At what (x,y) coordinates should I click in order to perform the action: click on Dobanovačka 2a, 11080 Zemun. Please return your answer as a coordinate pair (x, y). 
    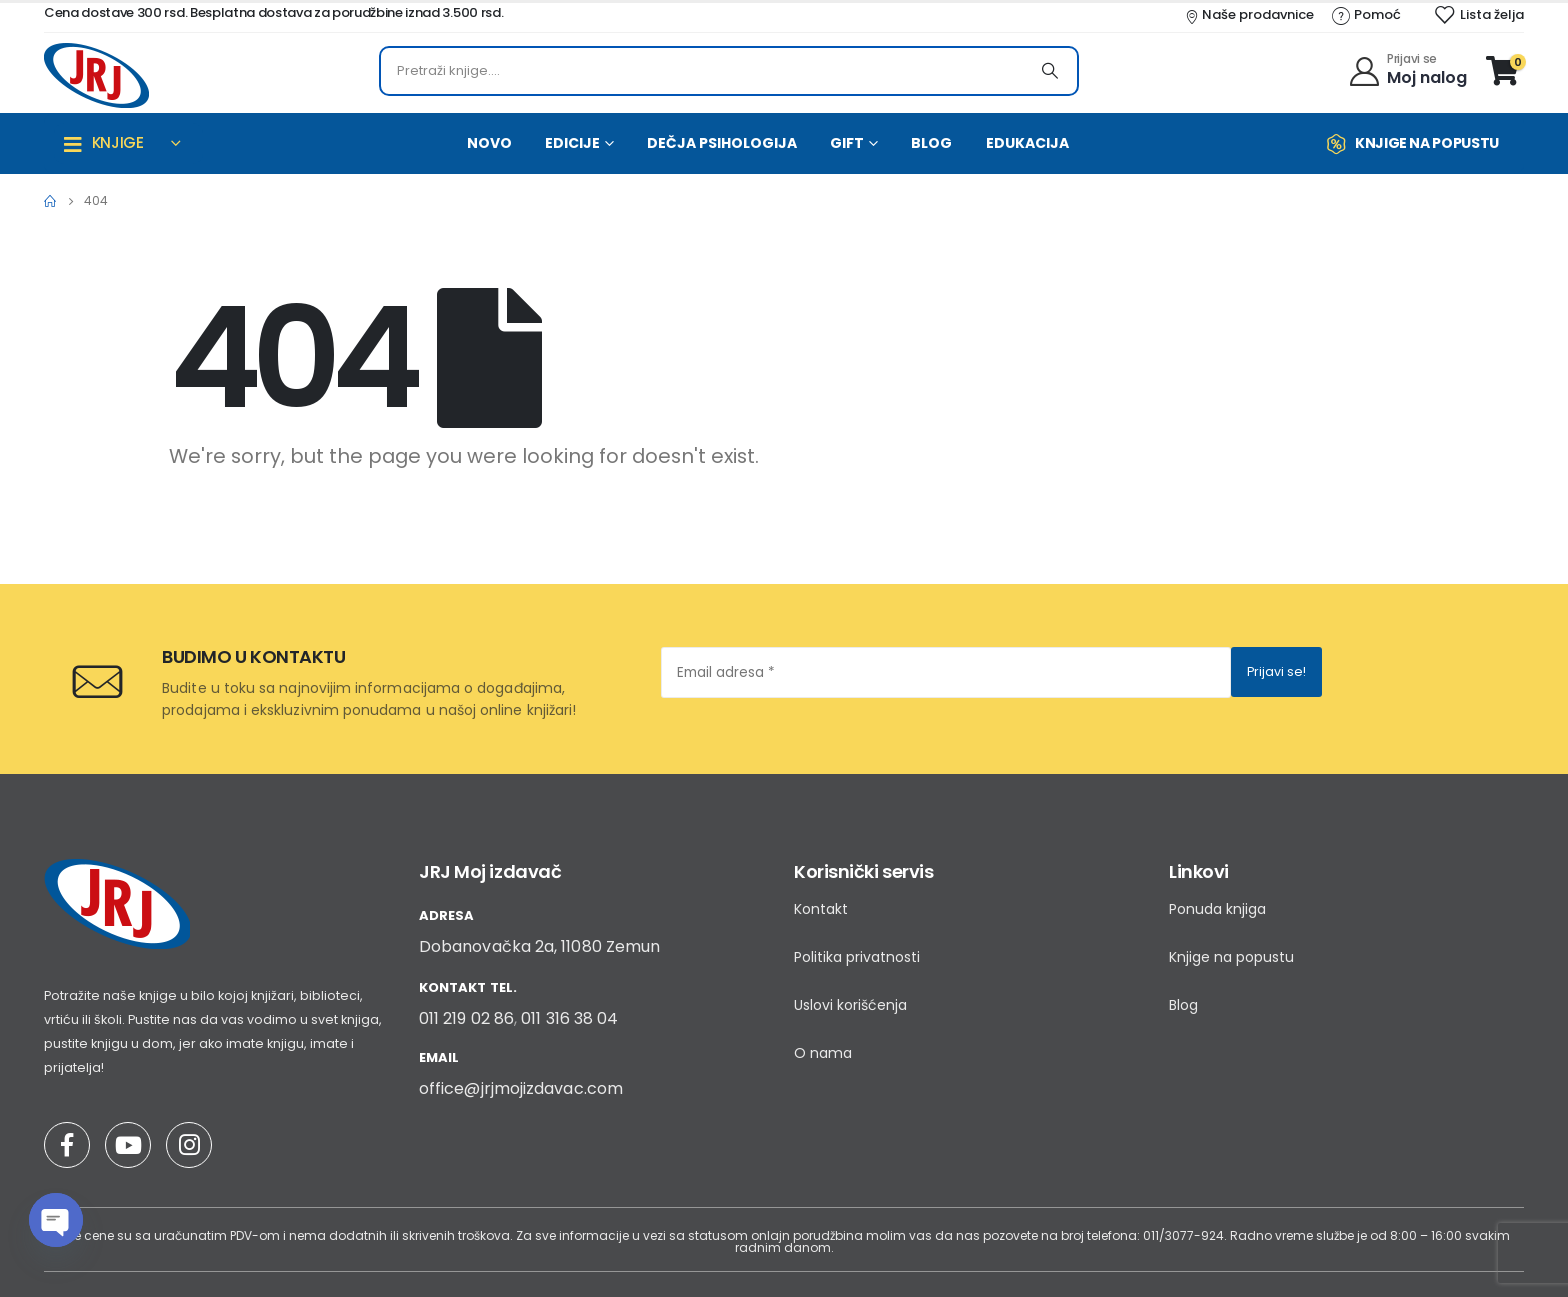
    Looking at the image, I should click on (539, 946).